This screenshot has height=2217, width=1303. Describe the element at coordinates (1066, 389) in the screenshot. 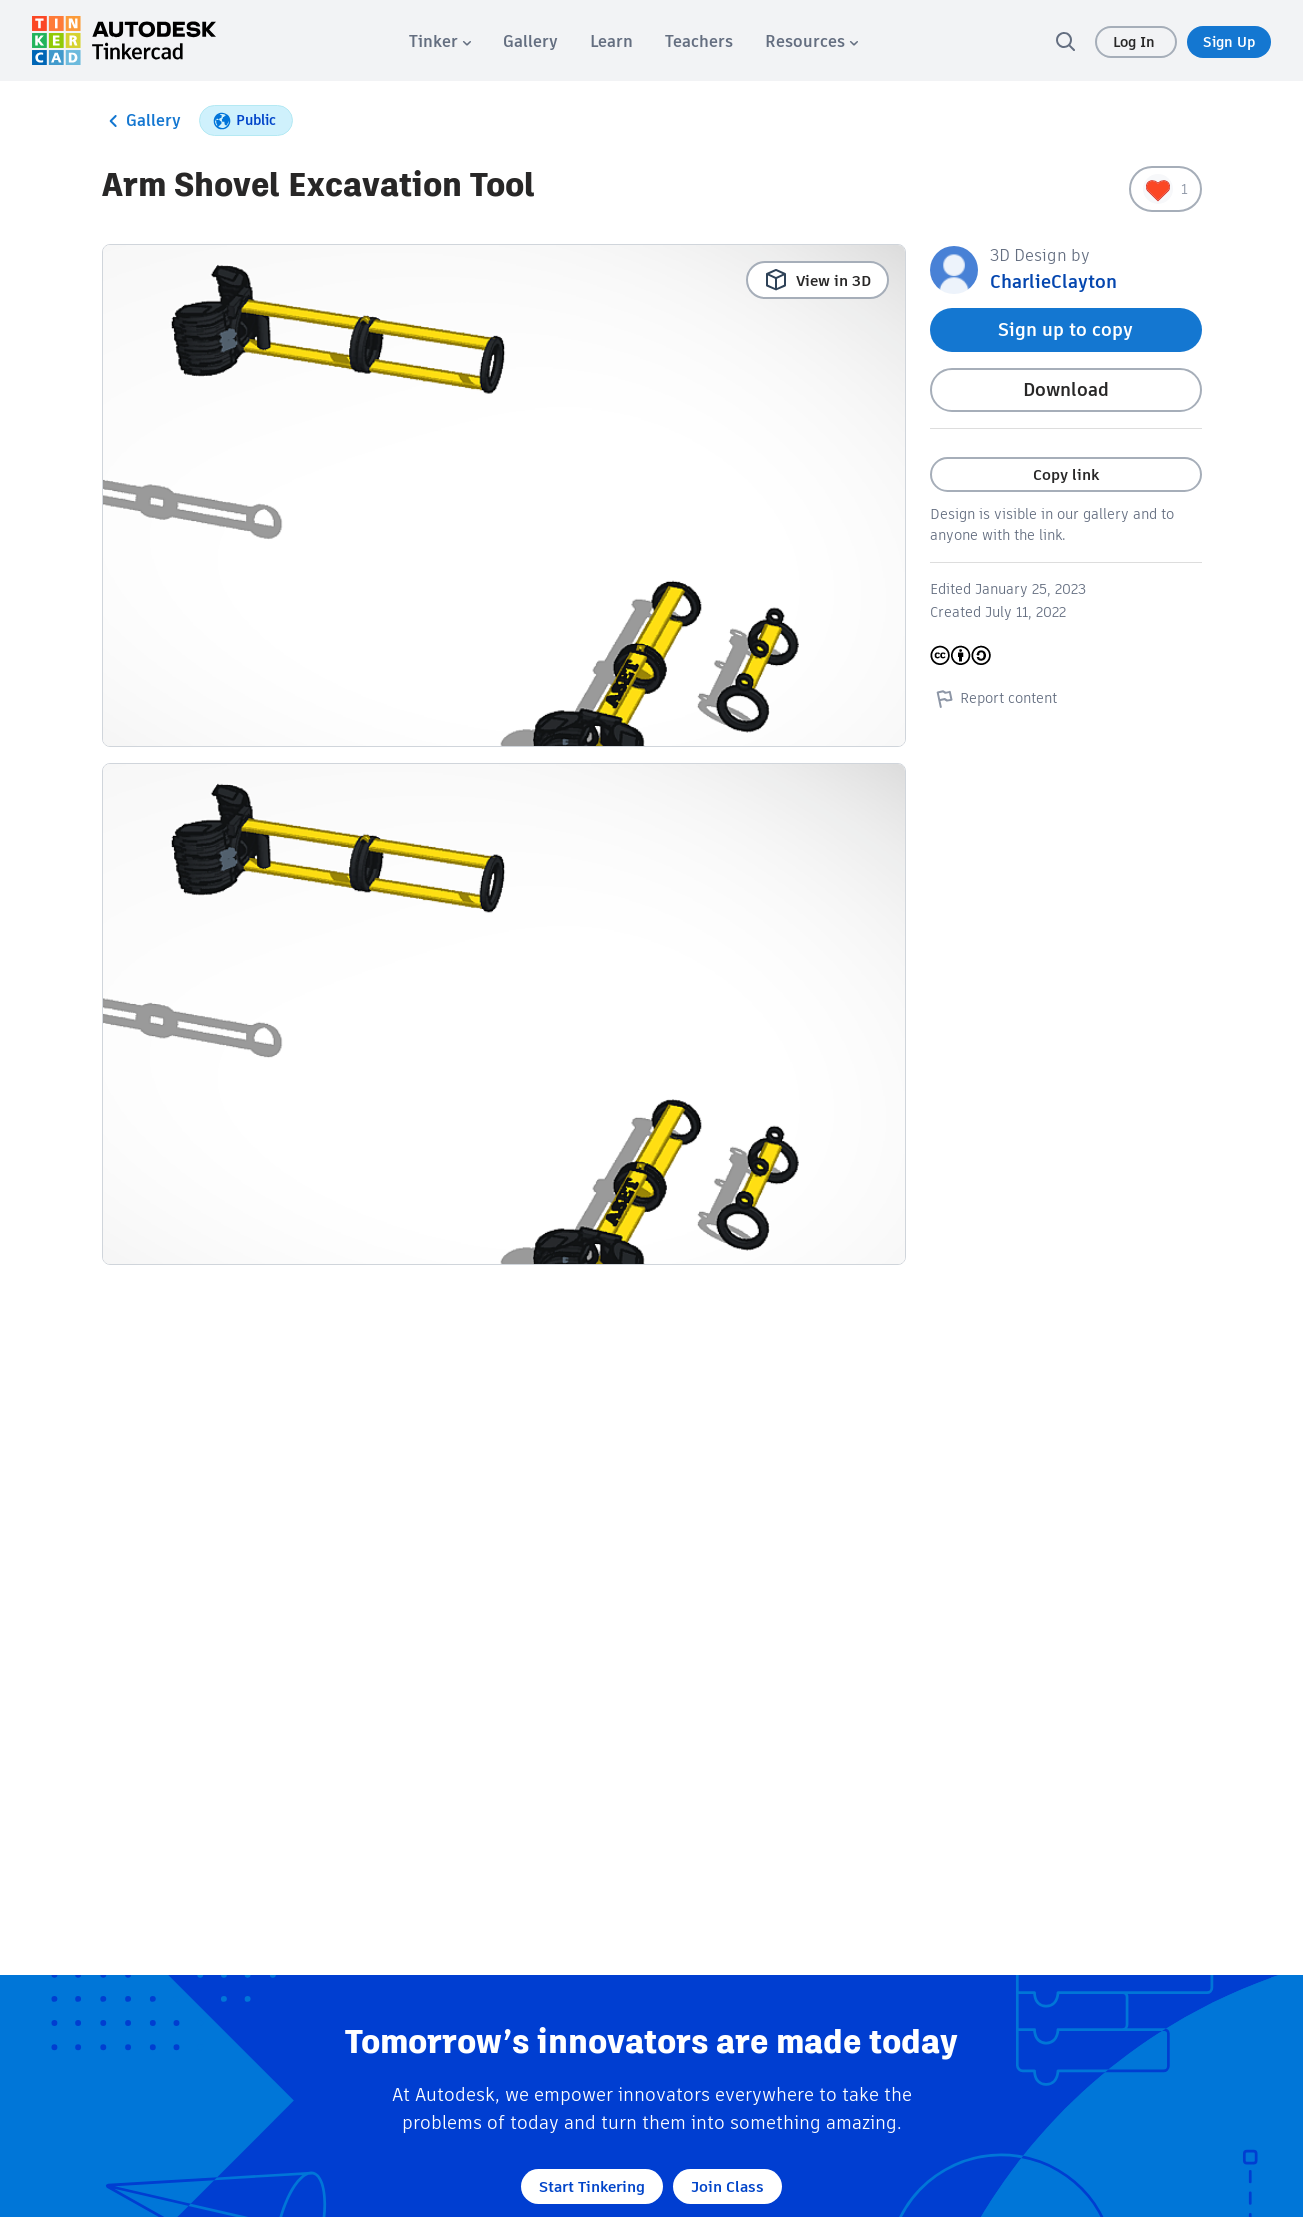

I see `Download` at that location.